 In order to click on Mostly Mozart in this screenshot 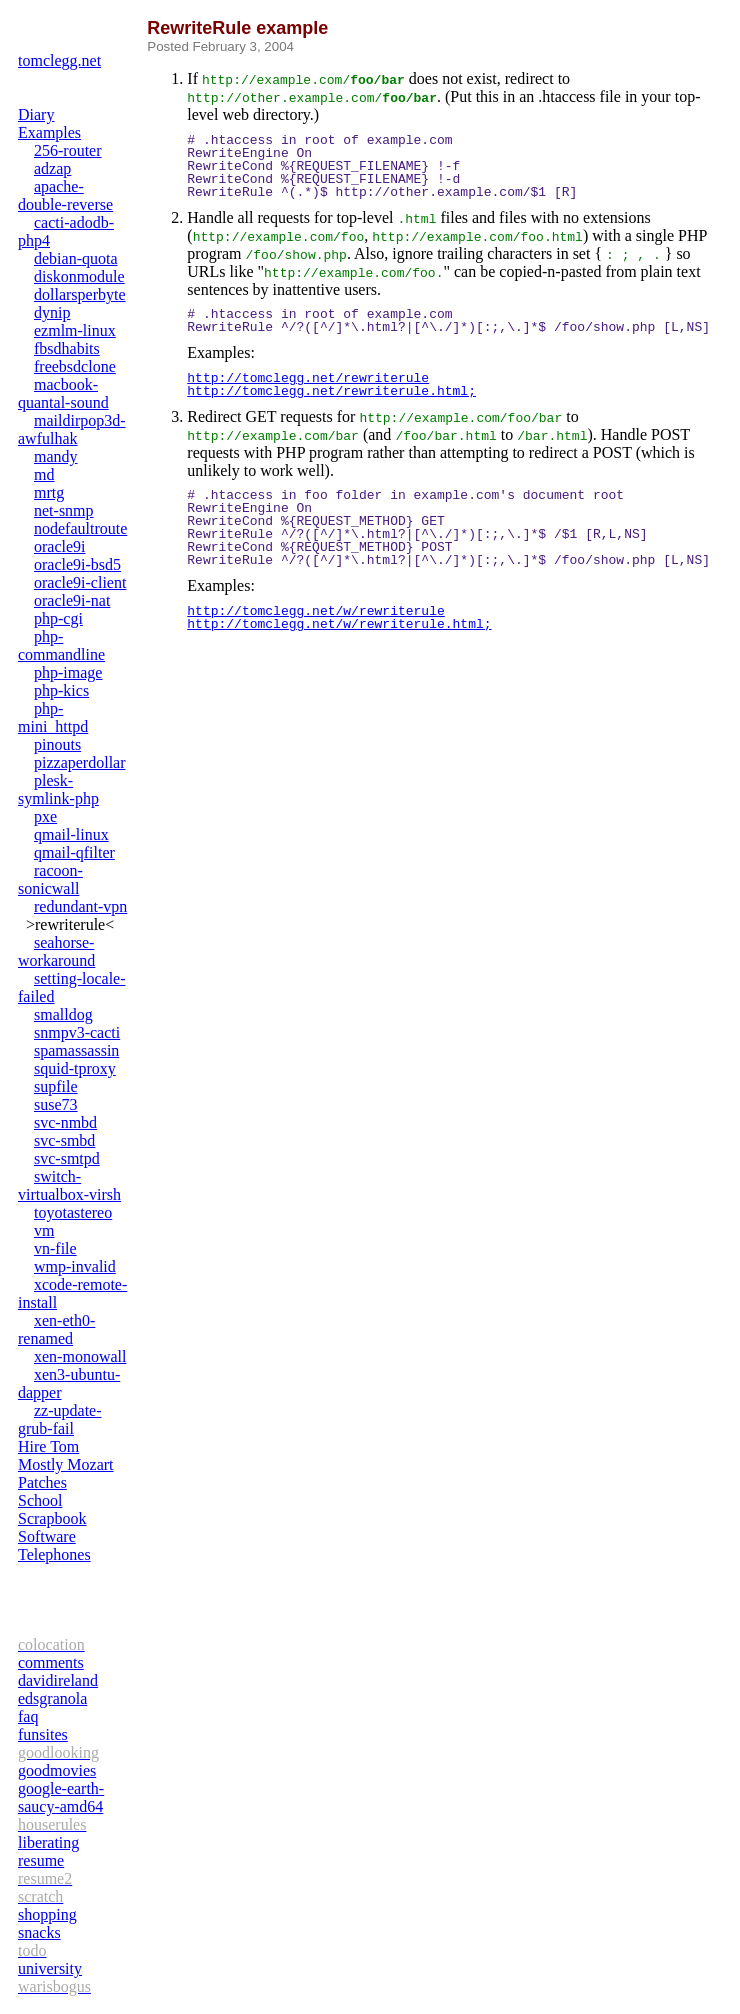, I will do `click(66, 1464)`.